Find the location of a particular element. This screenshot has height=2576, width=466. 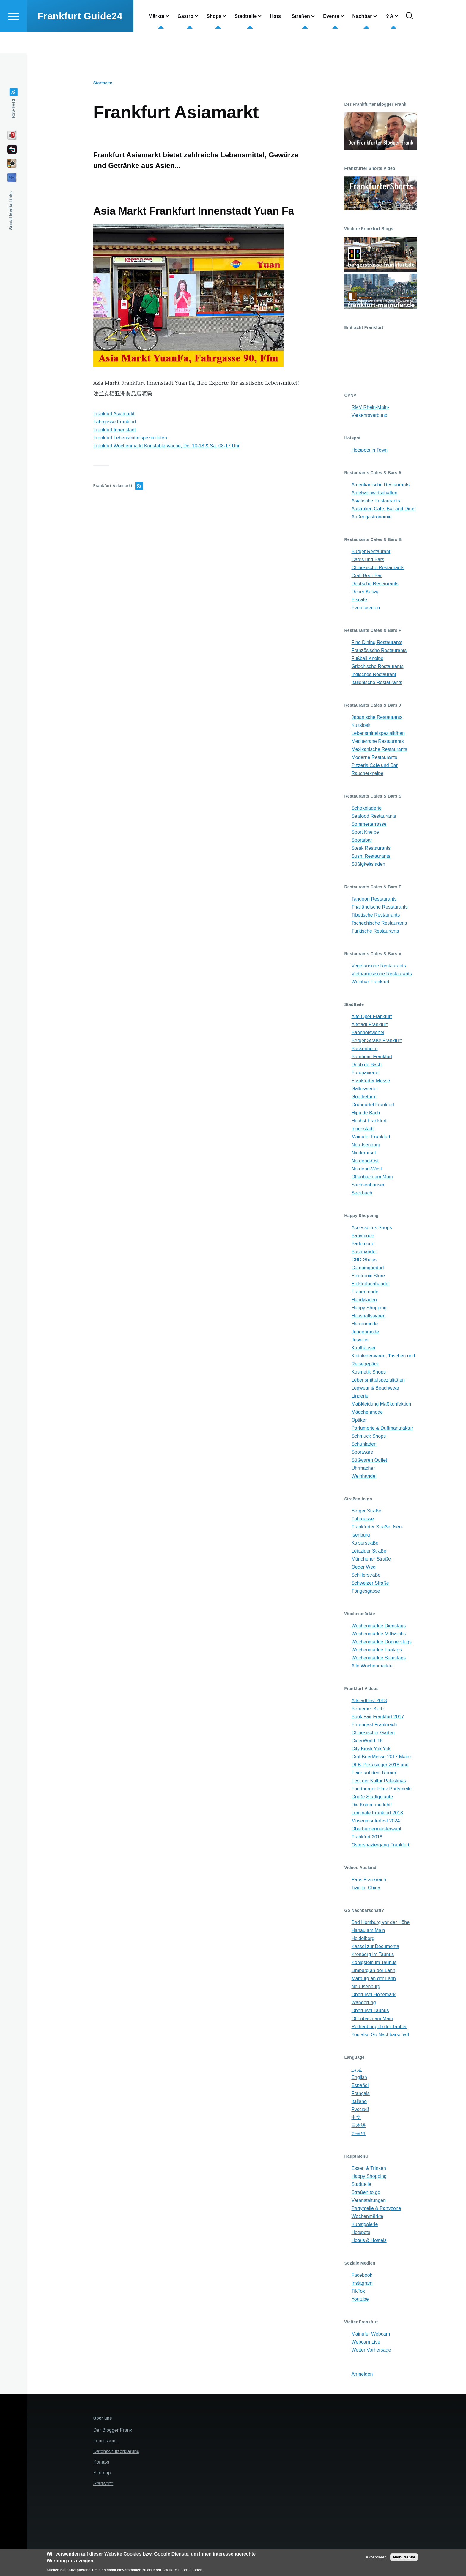

Sushi Restaurants is located at coordinates (370, 856).